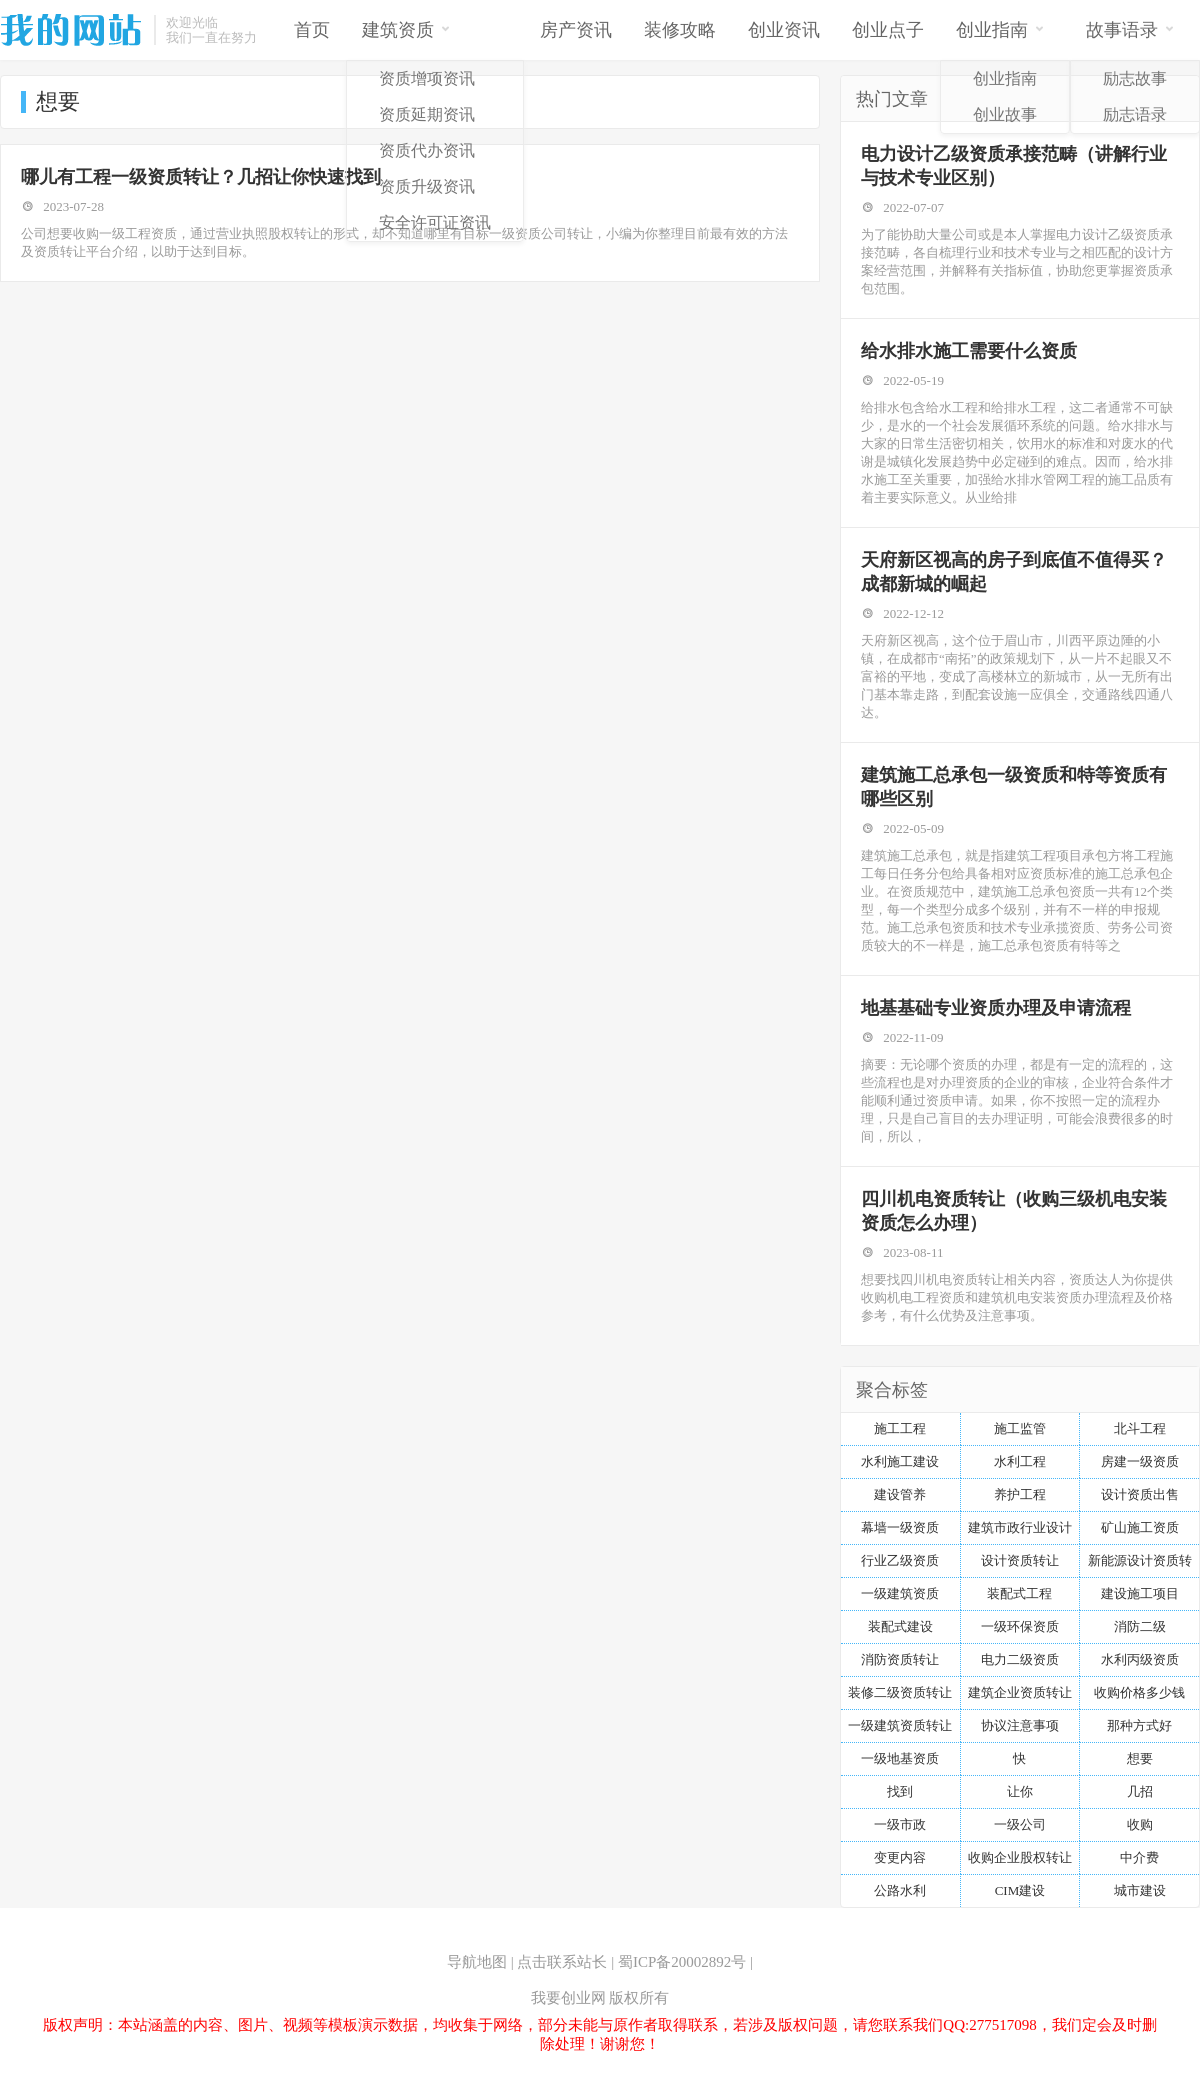  Describe the element at coordinates (477, 1962) in the screenshot. I see `导航地图` at that location.